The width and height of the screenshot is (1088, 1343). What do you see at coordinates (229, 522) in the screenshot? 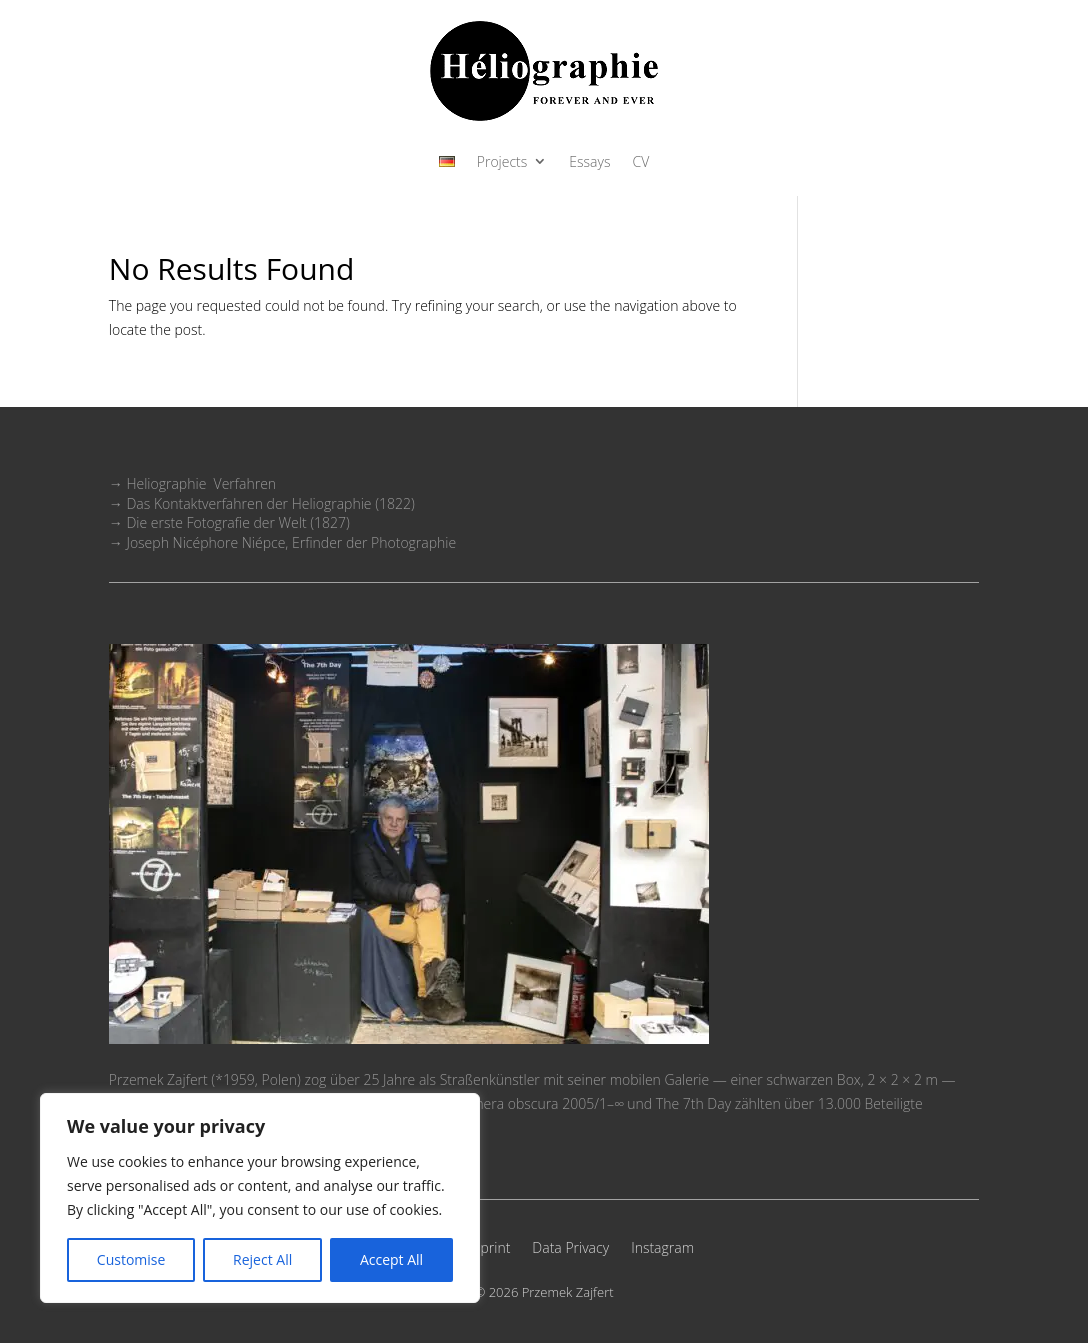
I see `→ Die erste Fotografie der Welt (1827)` at bounding box center [229, 522].